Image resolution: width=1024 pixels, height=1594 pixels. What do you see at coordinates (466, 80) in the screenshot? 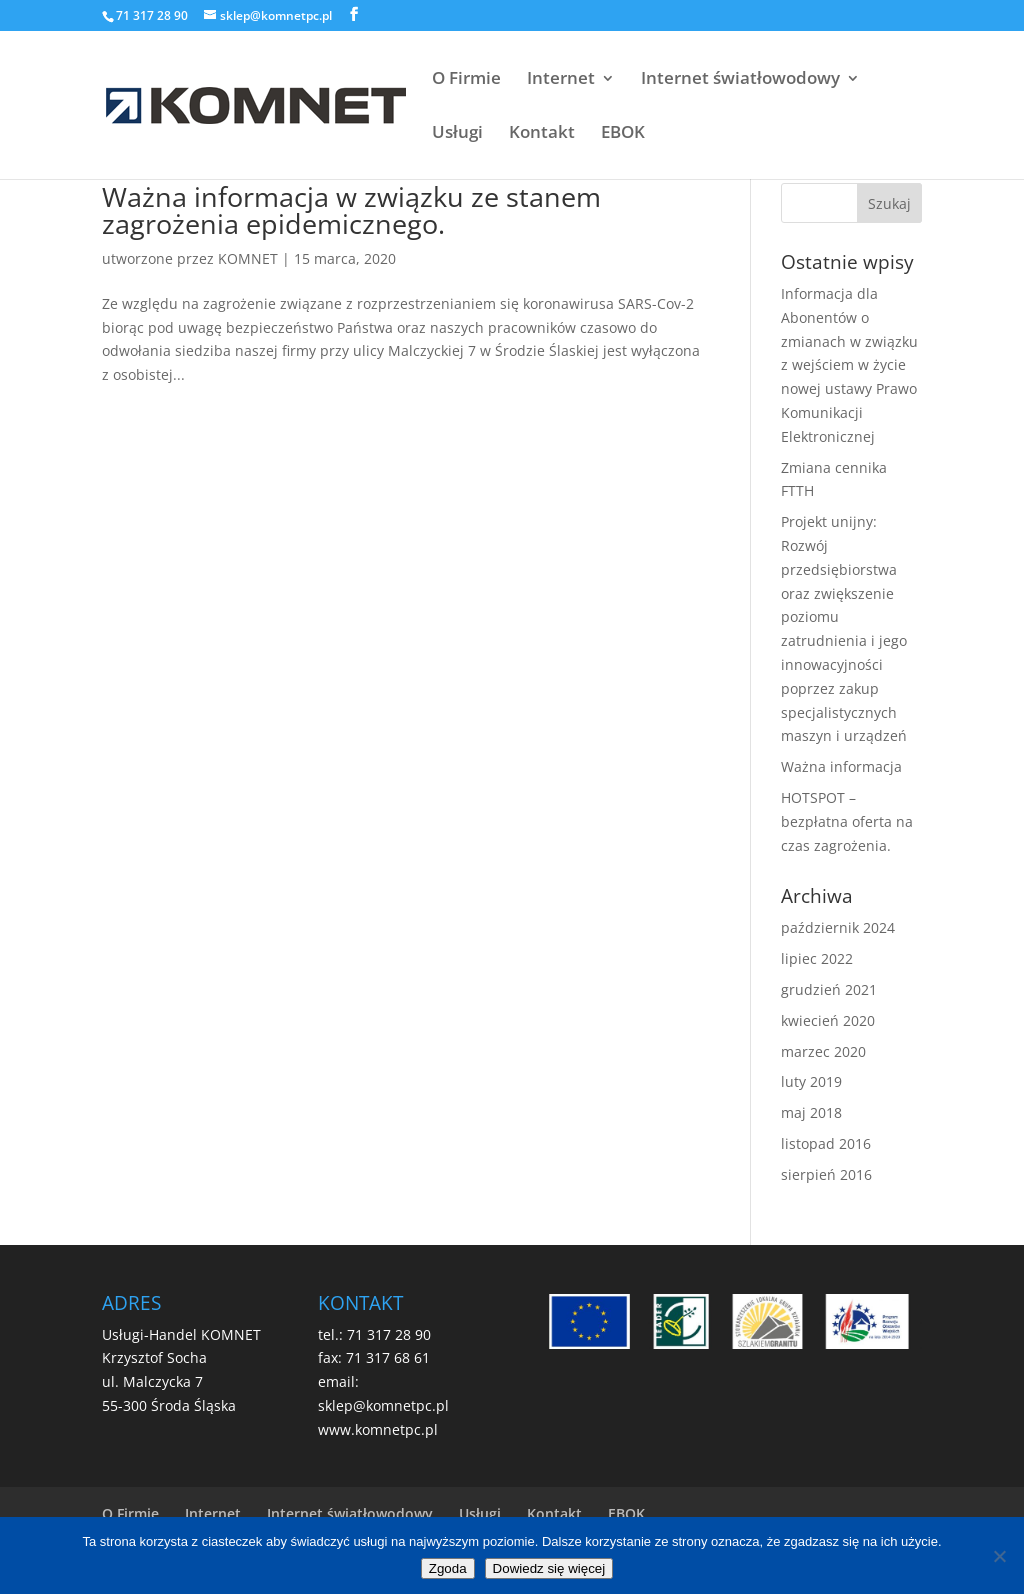
I see `O Firmie` at bounding box center [466, 80].